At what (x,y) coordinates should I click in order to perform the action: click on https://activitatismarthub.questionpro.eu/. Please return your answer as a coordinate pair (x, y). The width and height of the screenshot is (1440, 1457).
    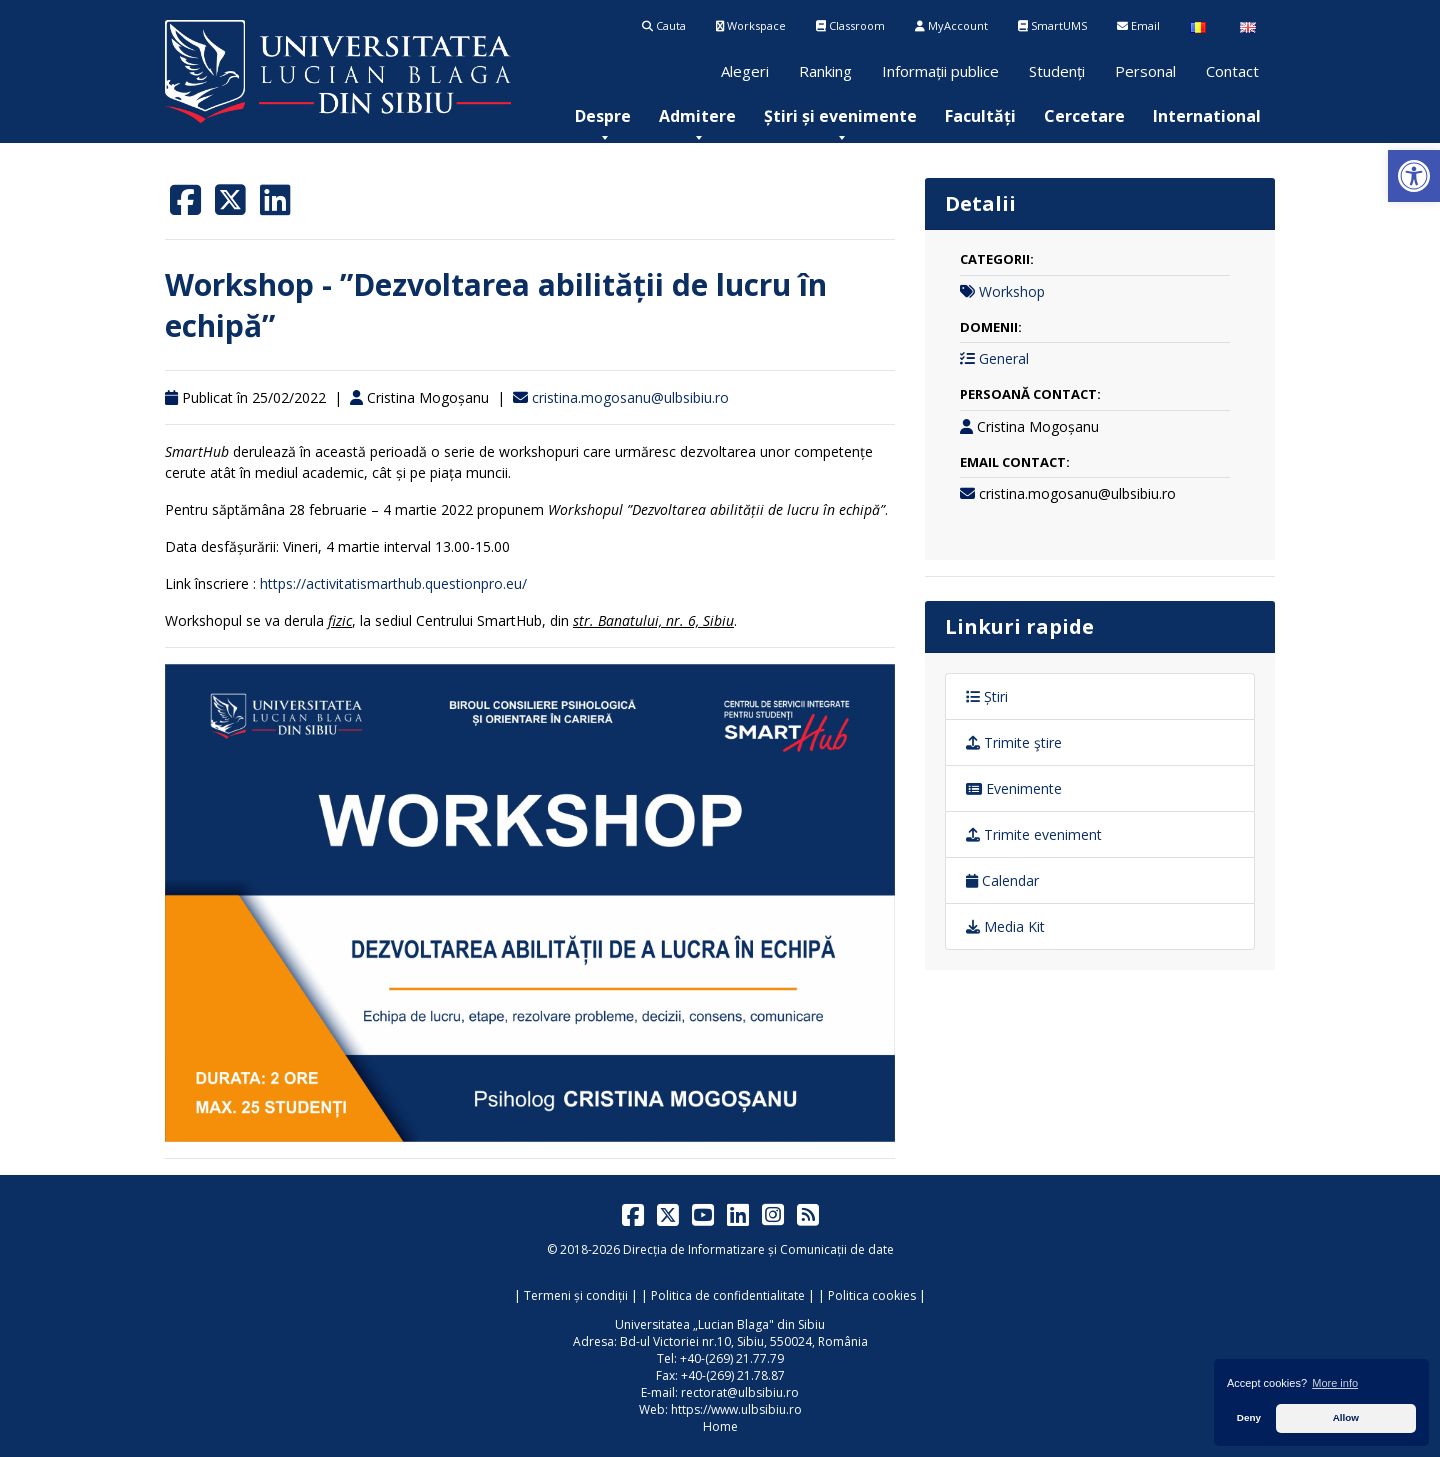
    Looking at the image, I should click on (393, 583).